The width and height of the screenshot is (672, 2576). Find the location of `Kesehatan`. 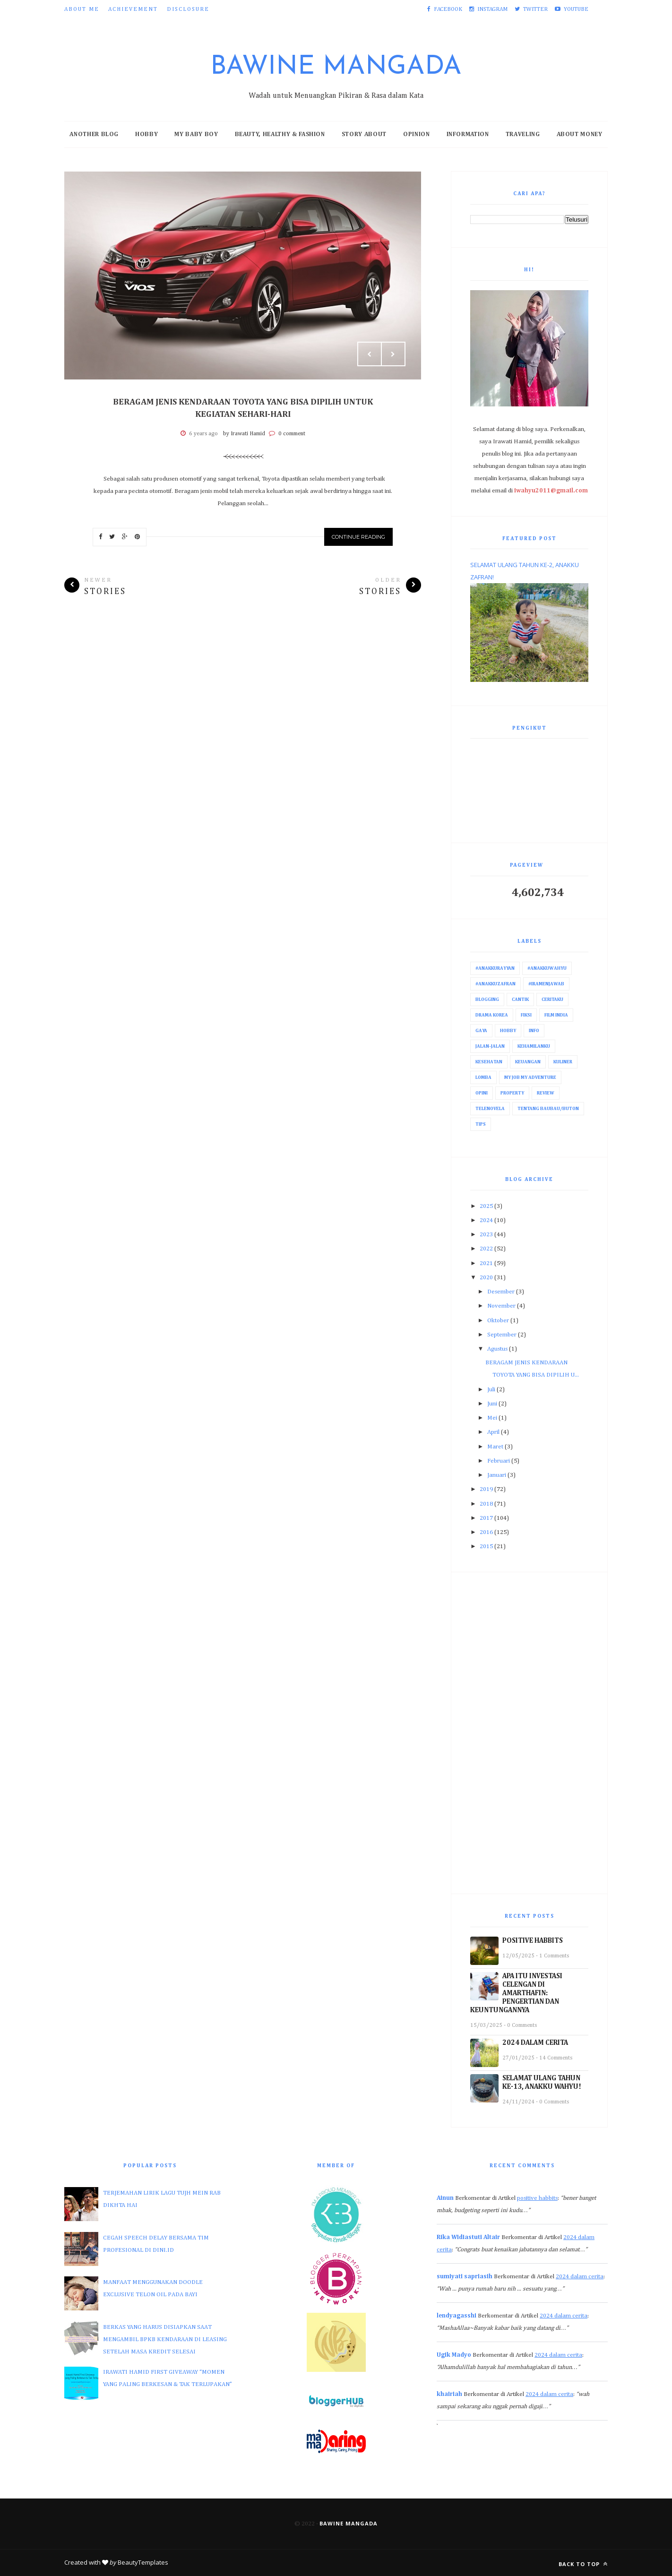

Kesehatan is located at coordinates (488, 1062).